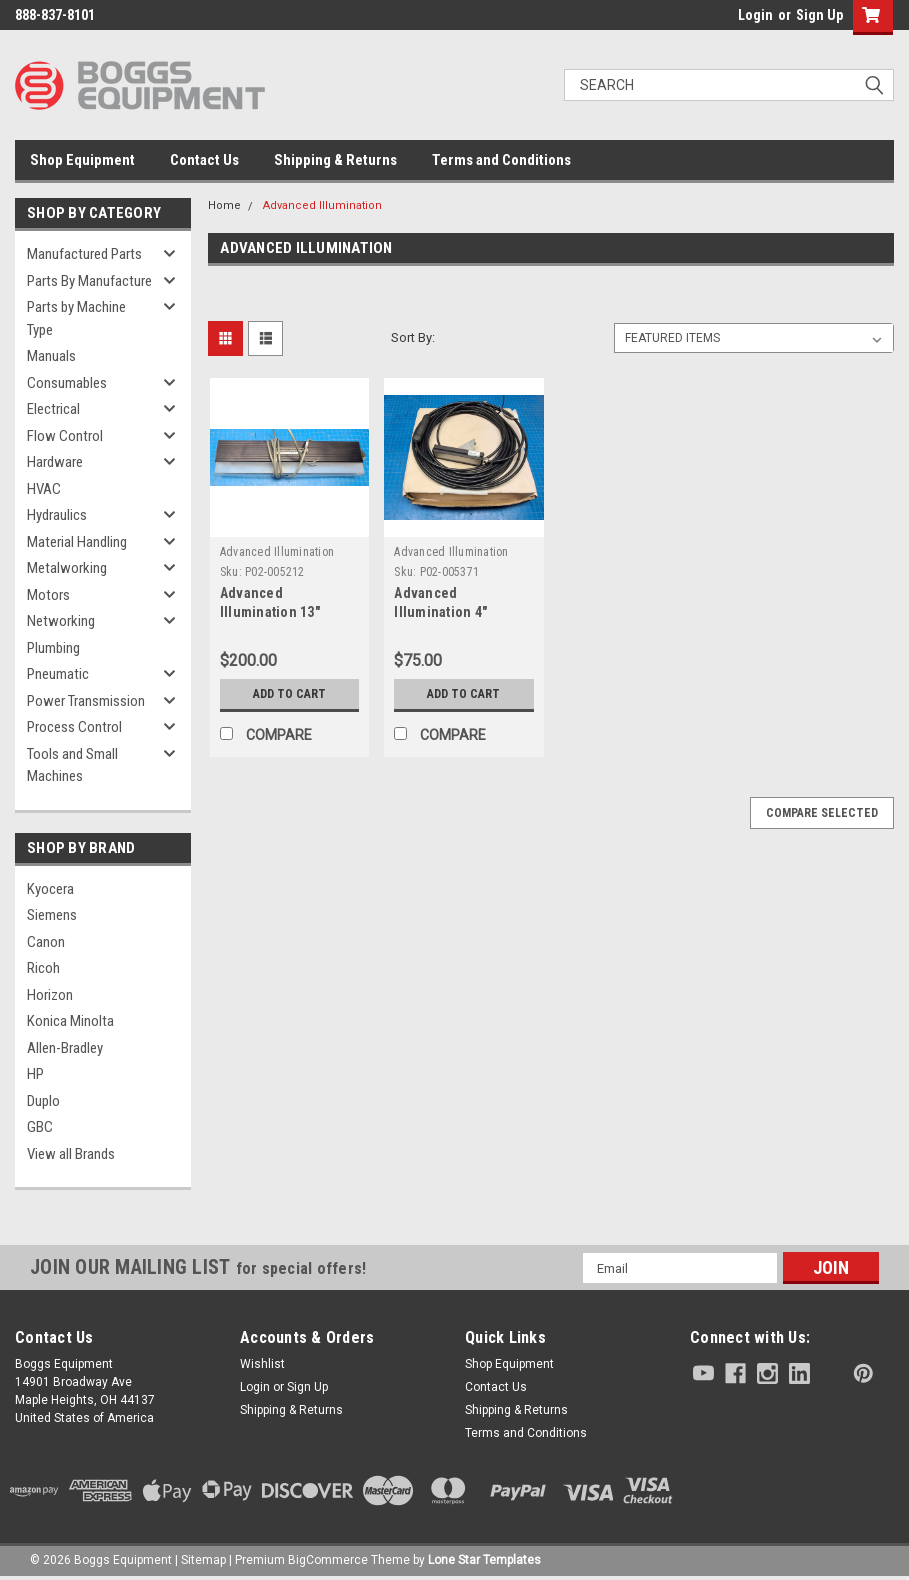 Image resolution: width=909 pixels, height=1580 pixels. Describe the element at coordinates (51, 356) in the screenshot. I see `Manuals` at that location.